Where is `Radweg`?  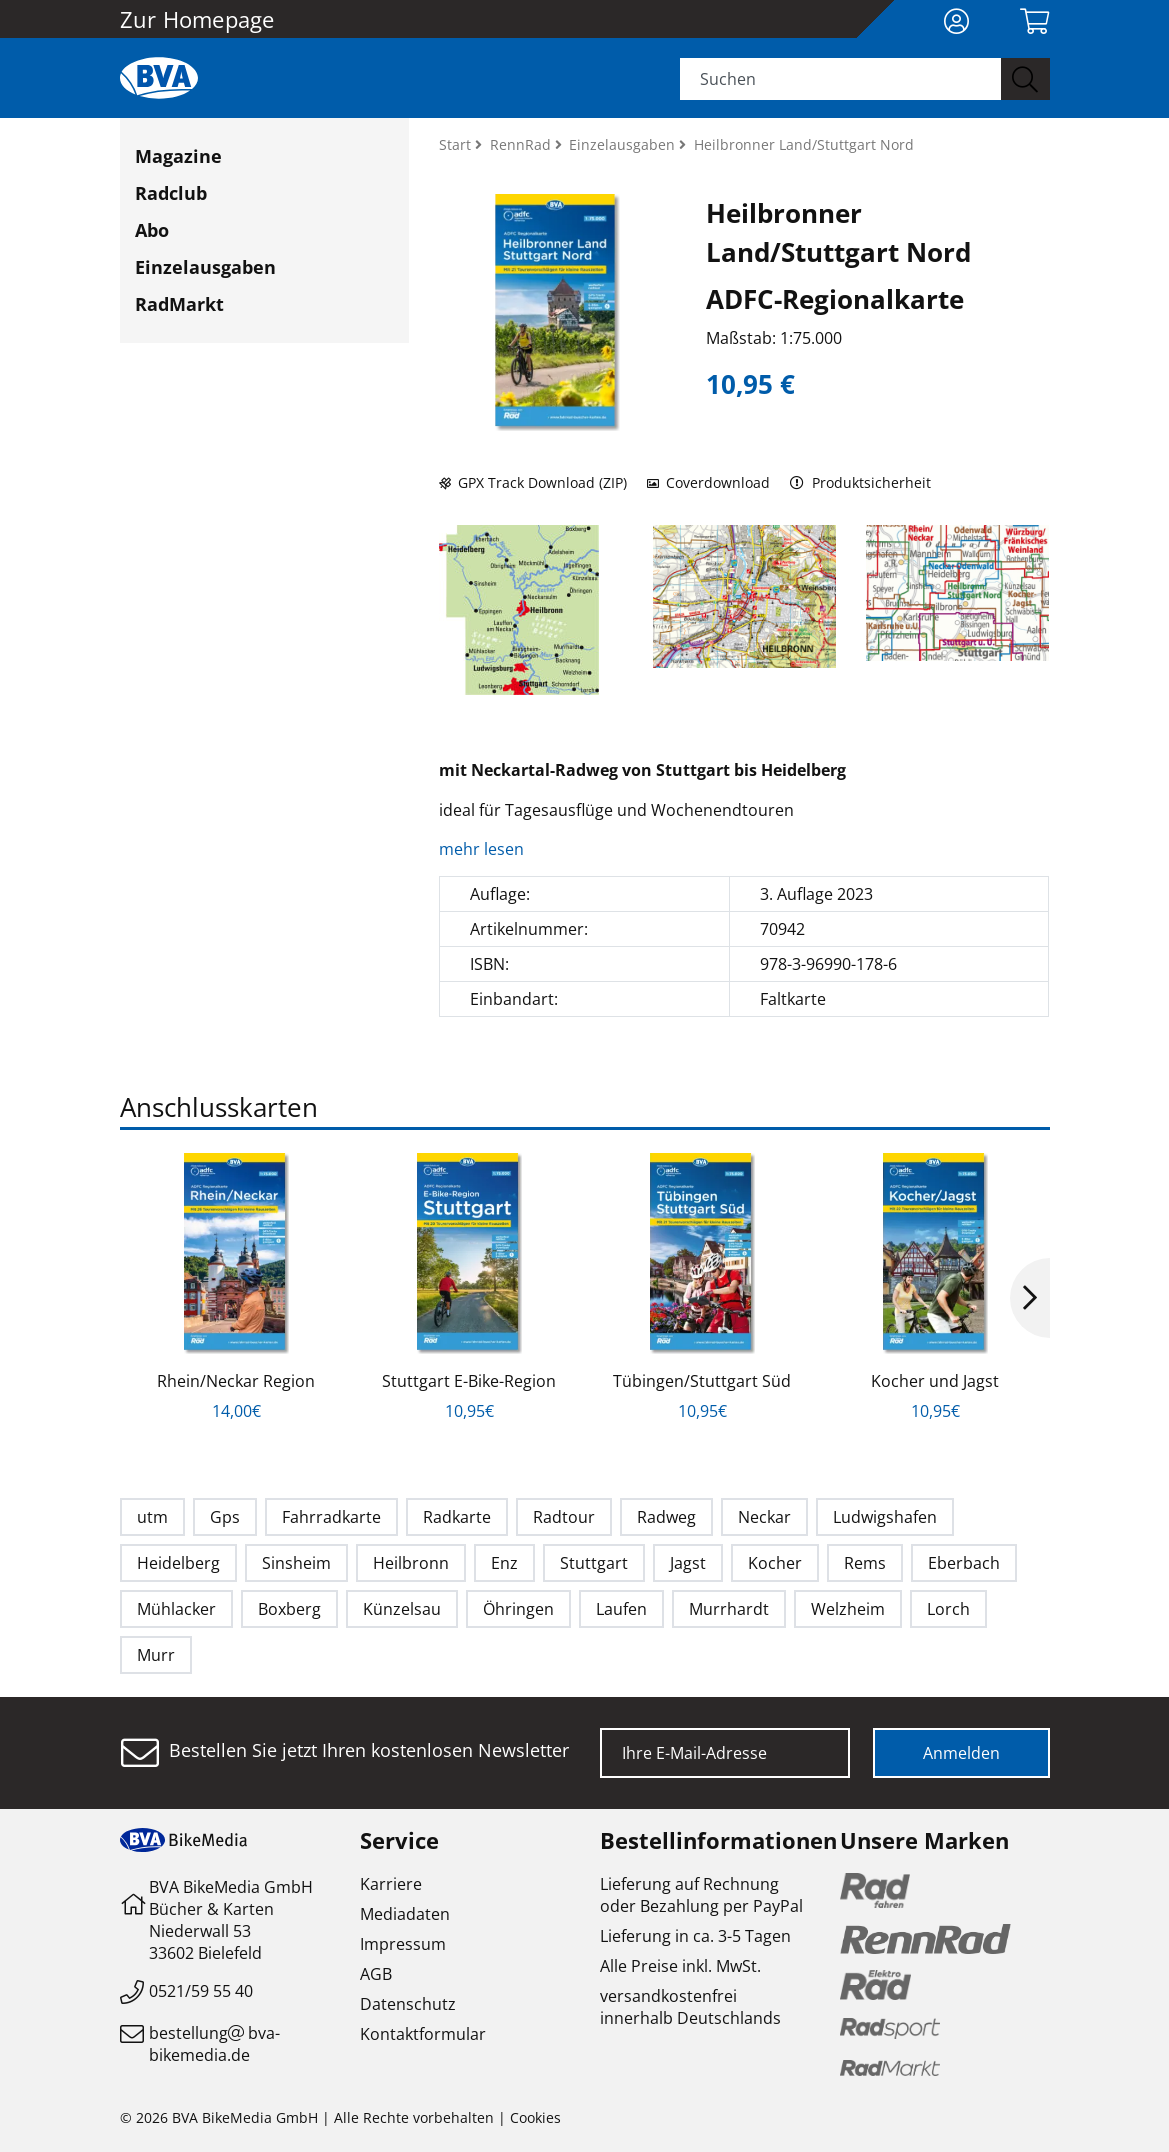
Radweg is located at coordinates (666, 1517).